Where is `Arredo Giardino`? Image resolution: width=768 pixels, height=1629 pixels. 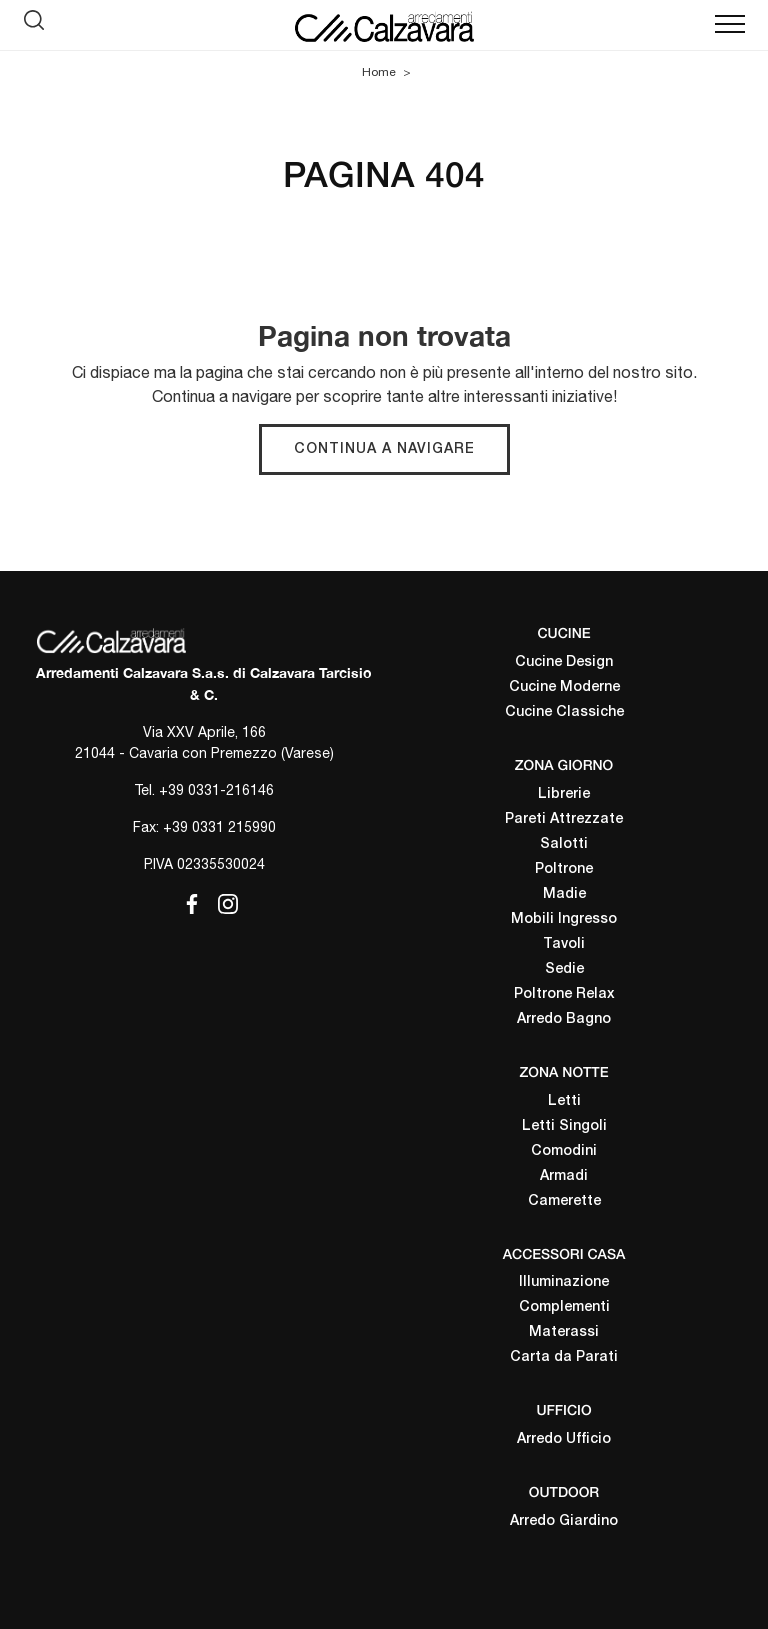
Arredo Giardino is located at coordinates (564, 1521).